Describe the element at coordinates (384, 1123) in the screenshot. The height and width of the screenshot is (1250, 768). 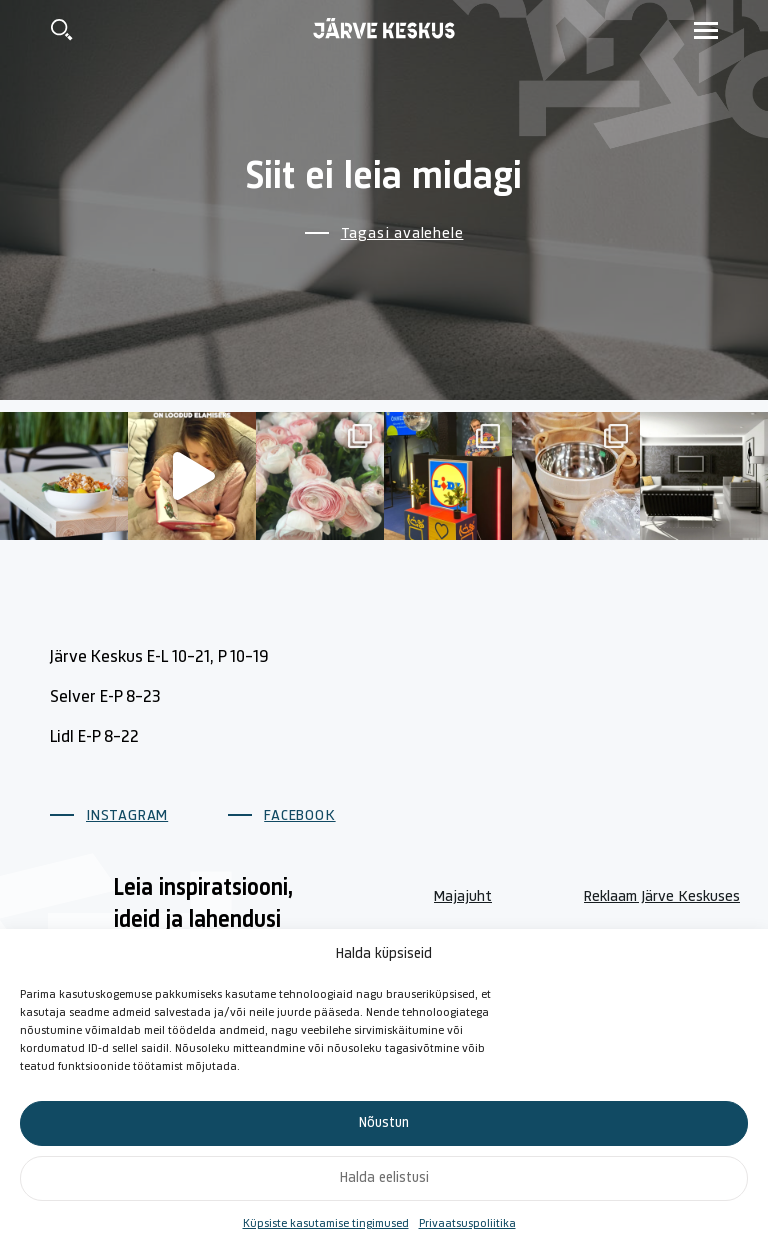
I see `Nõustun` at that location.